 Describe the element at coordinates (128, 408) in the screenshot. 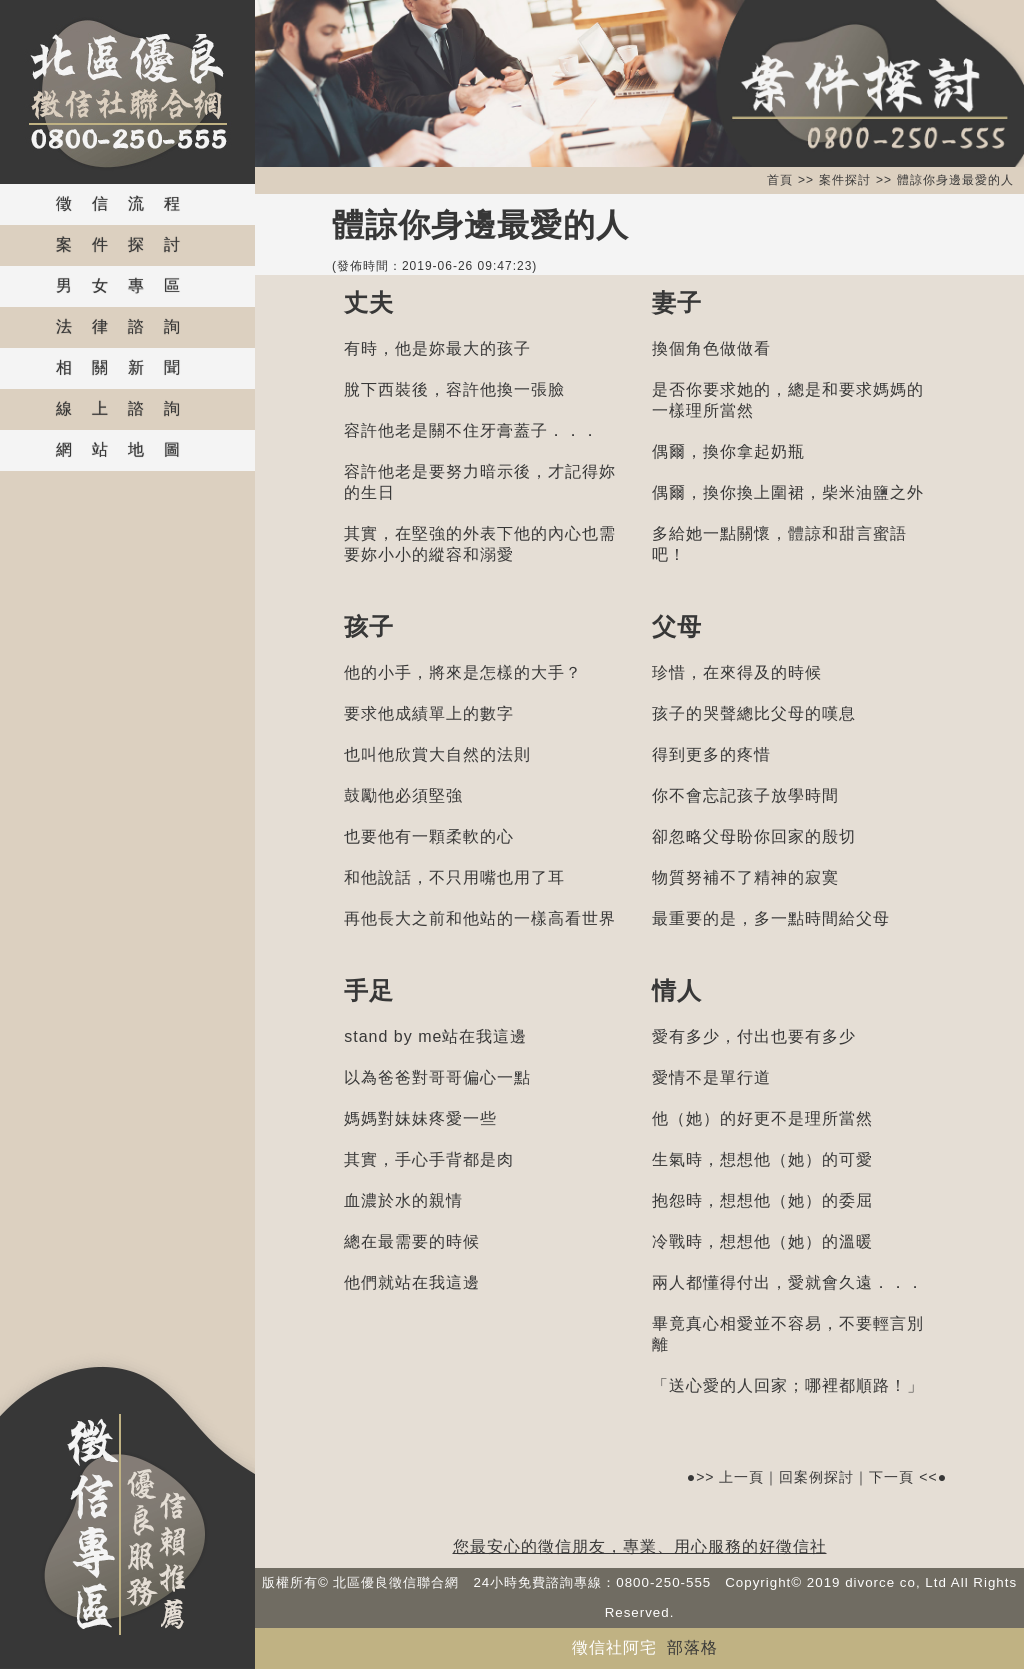

I see `線上諮詢` at that location.